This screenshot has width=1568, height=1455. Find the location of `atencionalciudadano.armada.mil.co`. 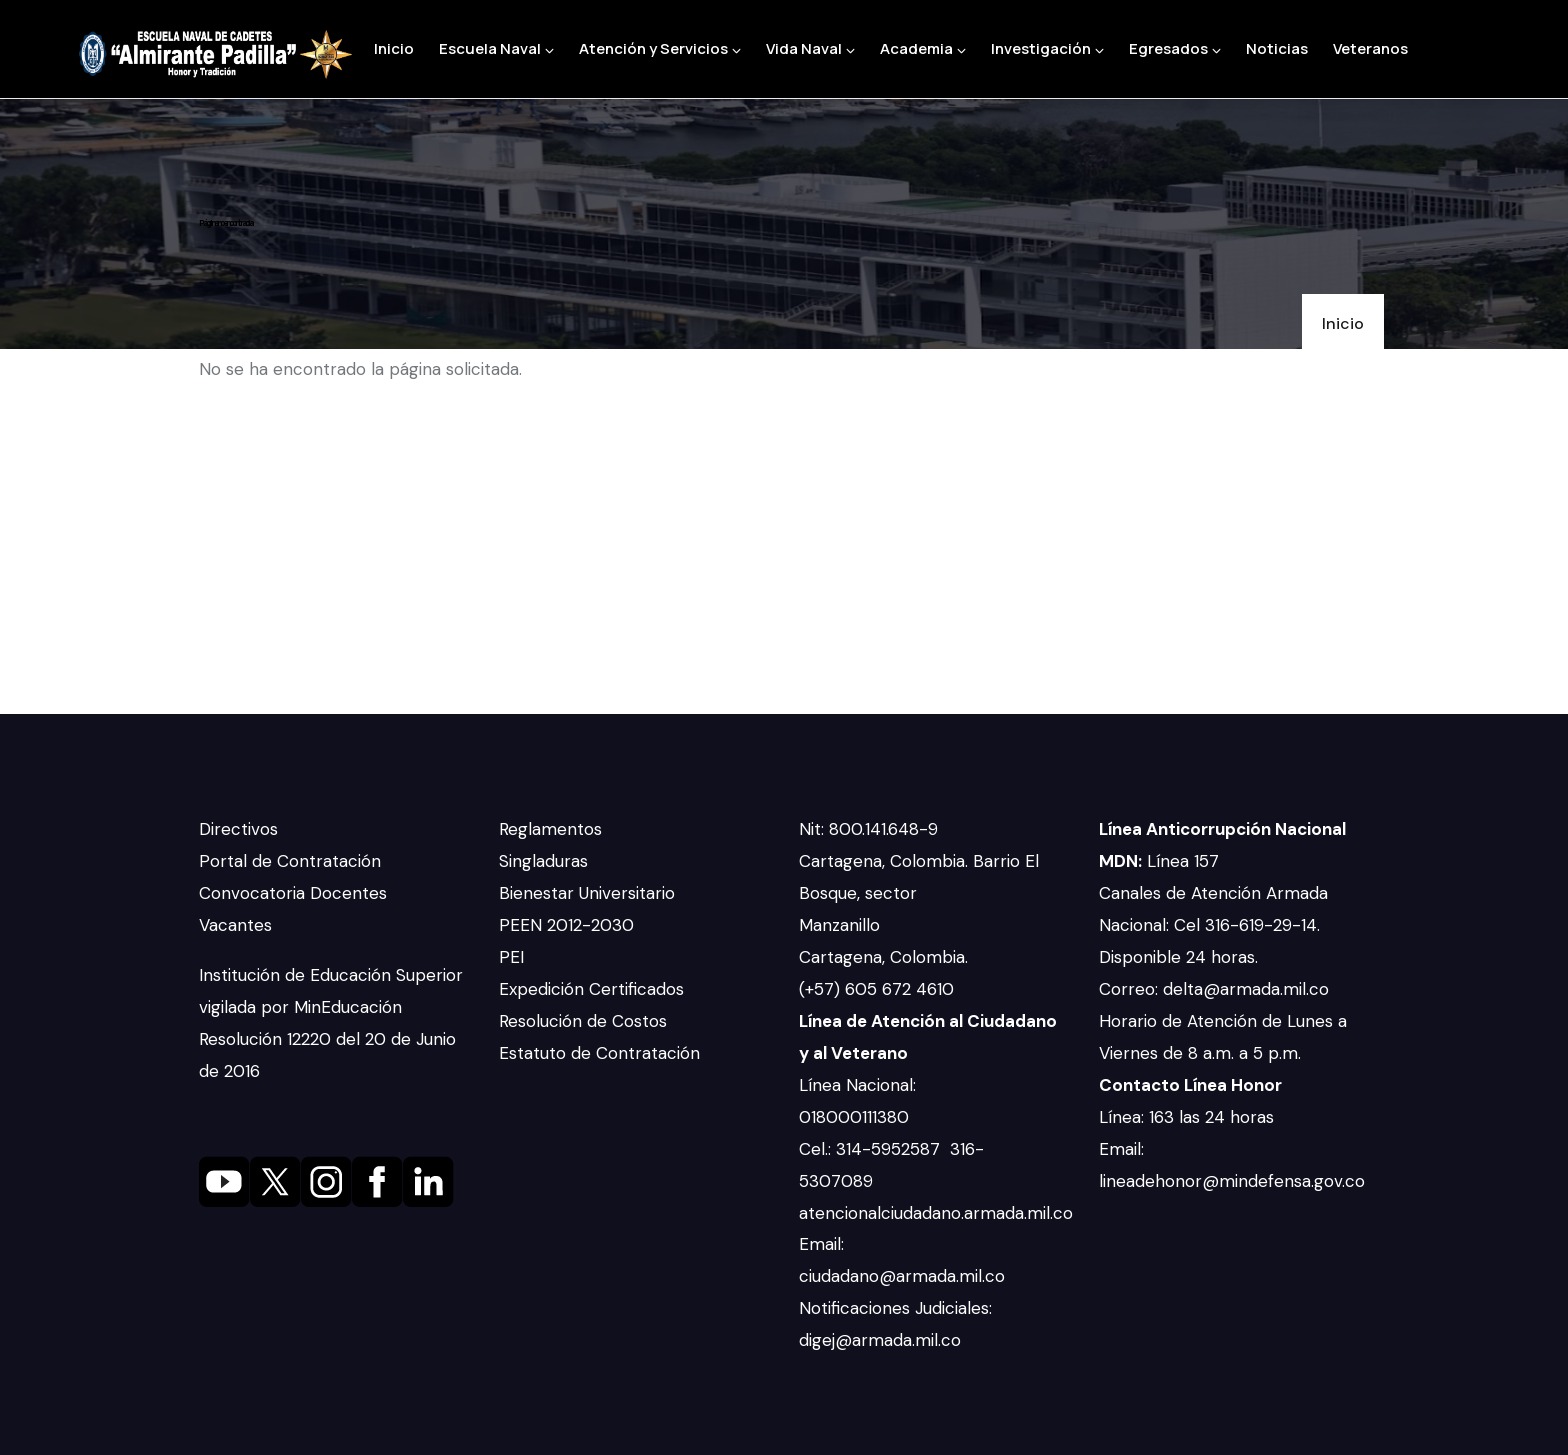

atencionalciudadano.armada.mil.co is located at coordinates (936, 1213).